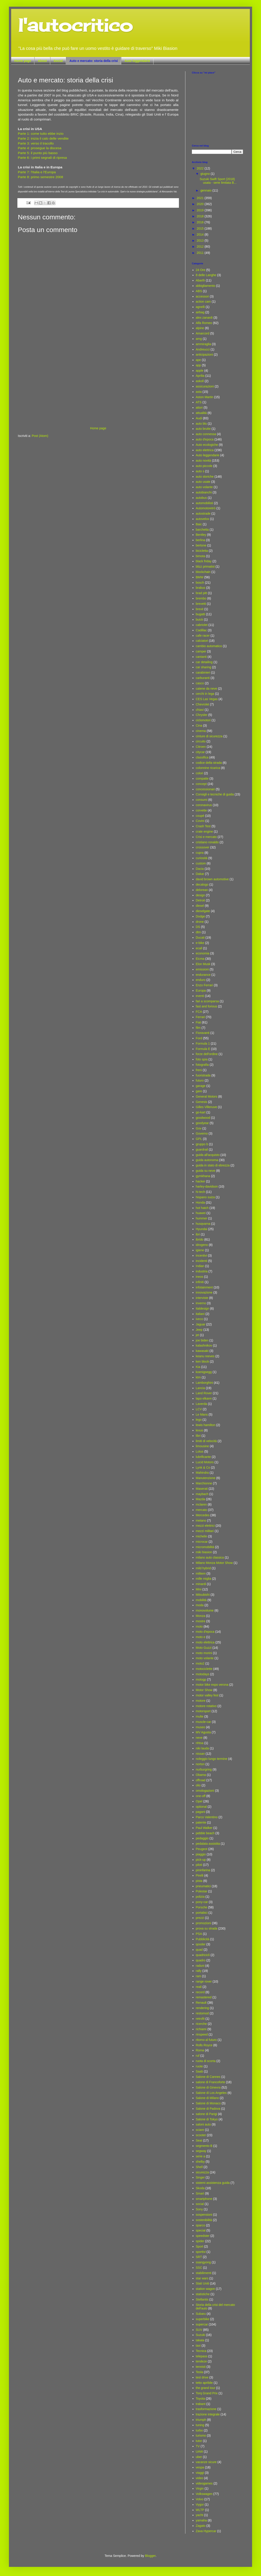  I want to click on brembo, so click(201, 598).